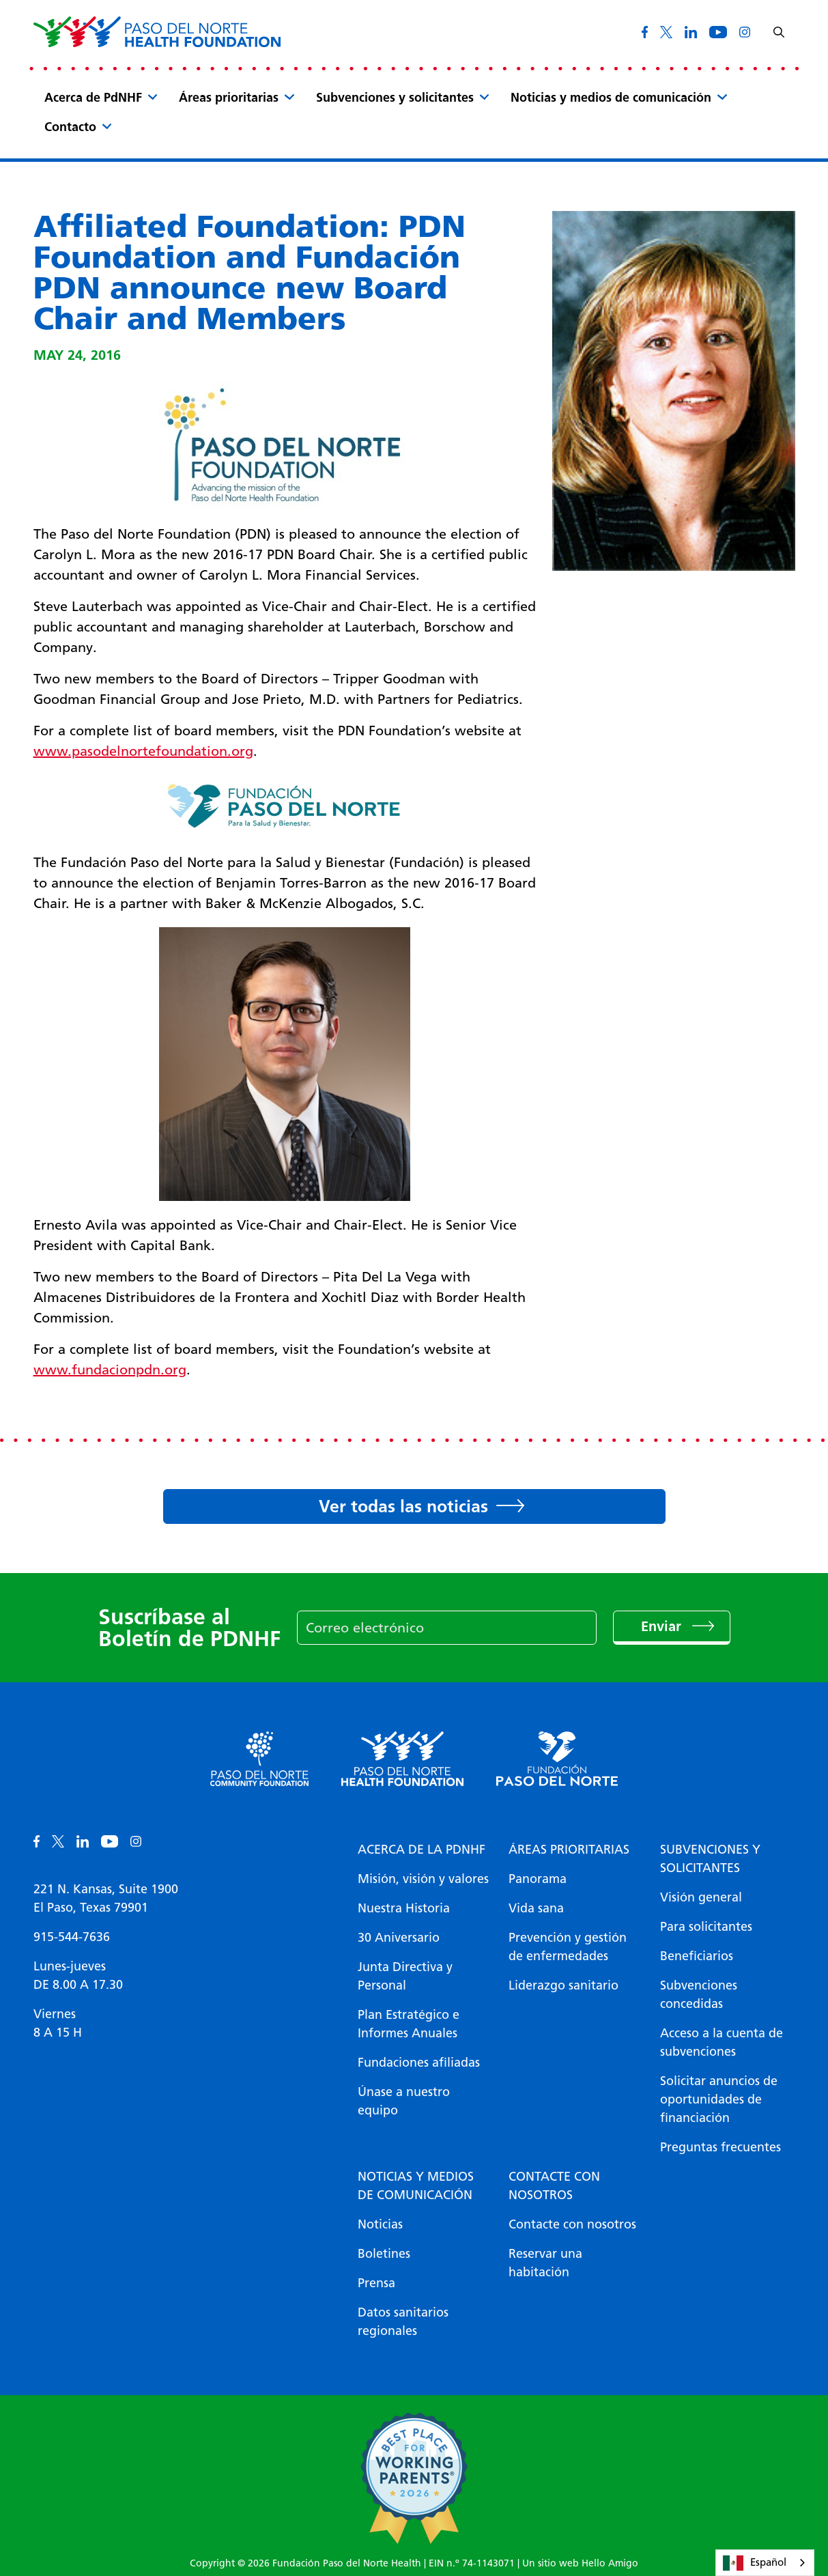 The width and height of the screenshot is (828, 2576). Describe the element at coordinates (554, 2186) in the screenshot. I see `Contacte con nosotros` at that location.